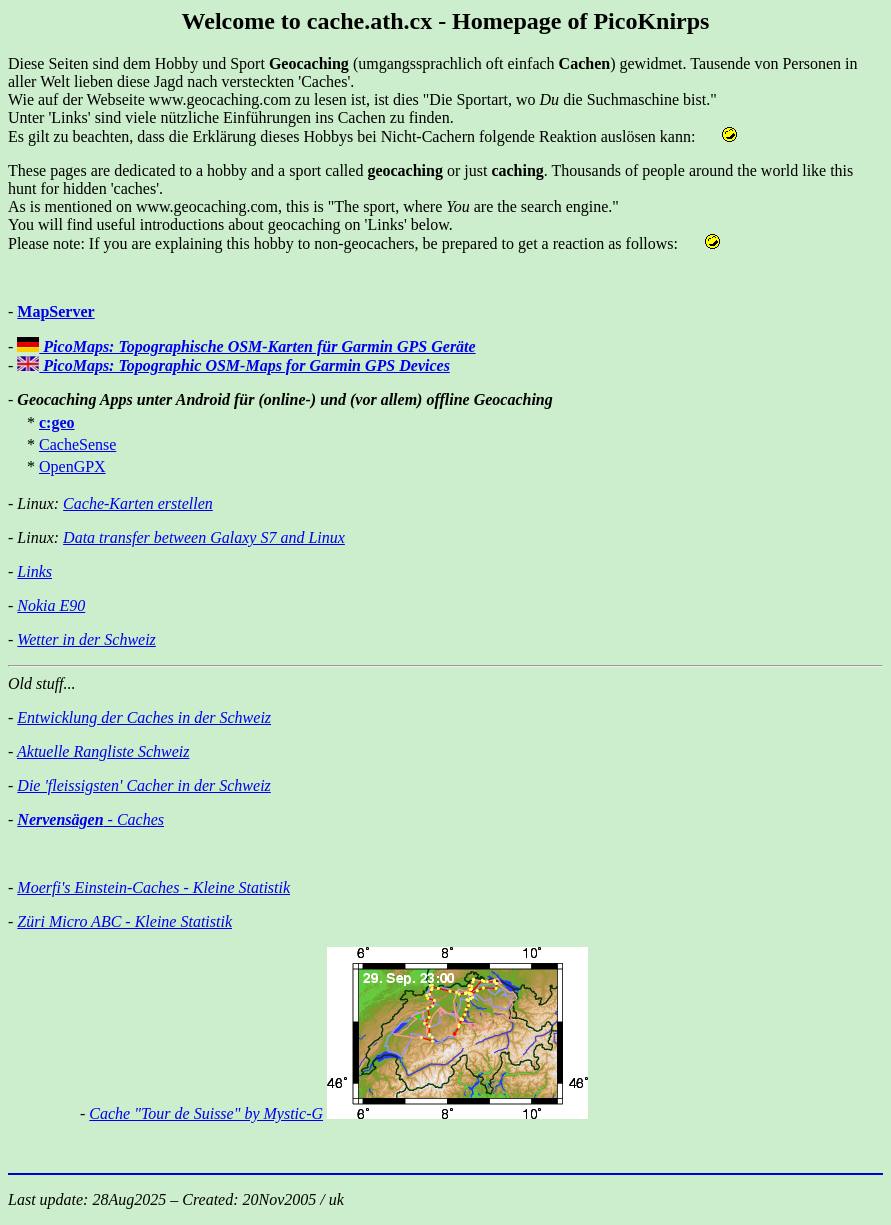 The height and width of the screenshot is (1225, 891). Describe the element at coordinates (204, 537) in the screenshot. I see `Data transfer between Galaxy S7 and Linux` at that location.